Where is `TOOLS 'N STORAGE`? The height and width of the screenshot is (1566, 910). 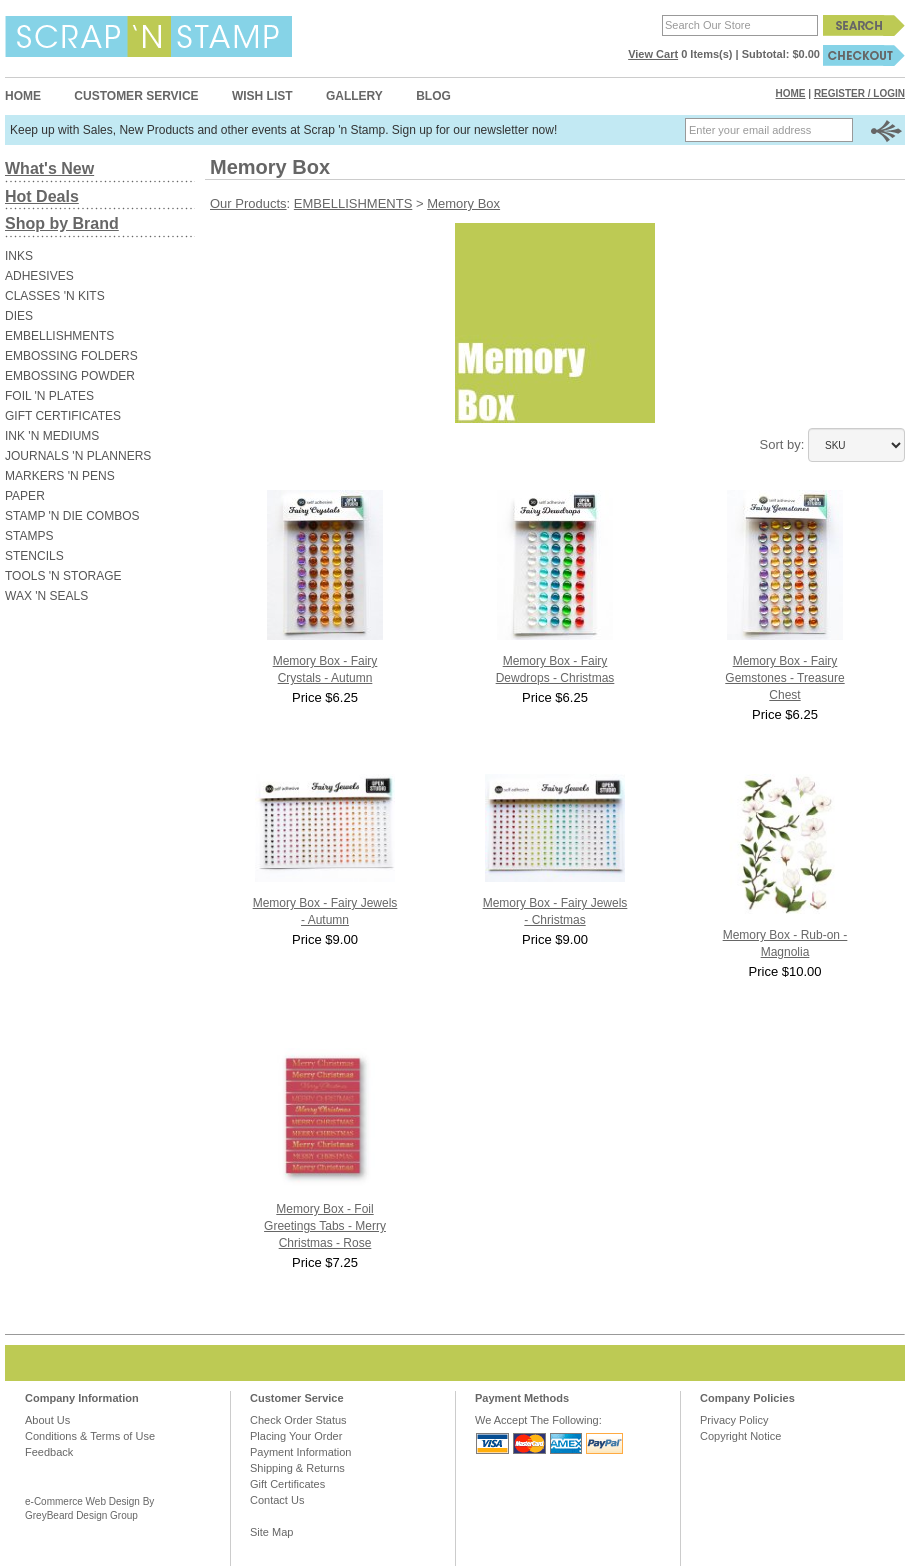 TOOLS 'N STORAGE is located at coordinates (63, 576).